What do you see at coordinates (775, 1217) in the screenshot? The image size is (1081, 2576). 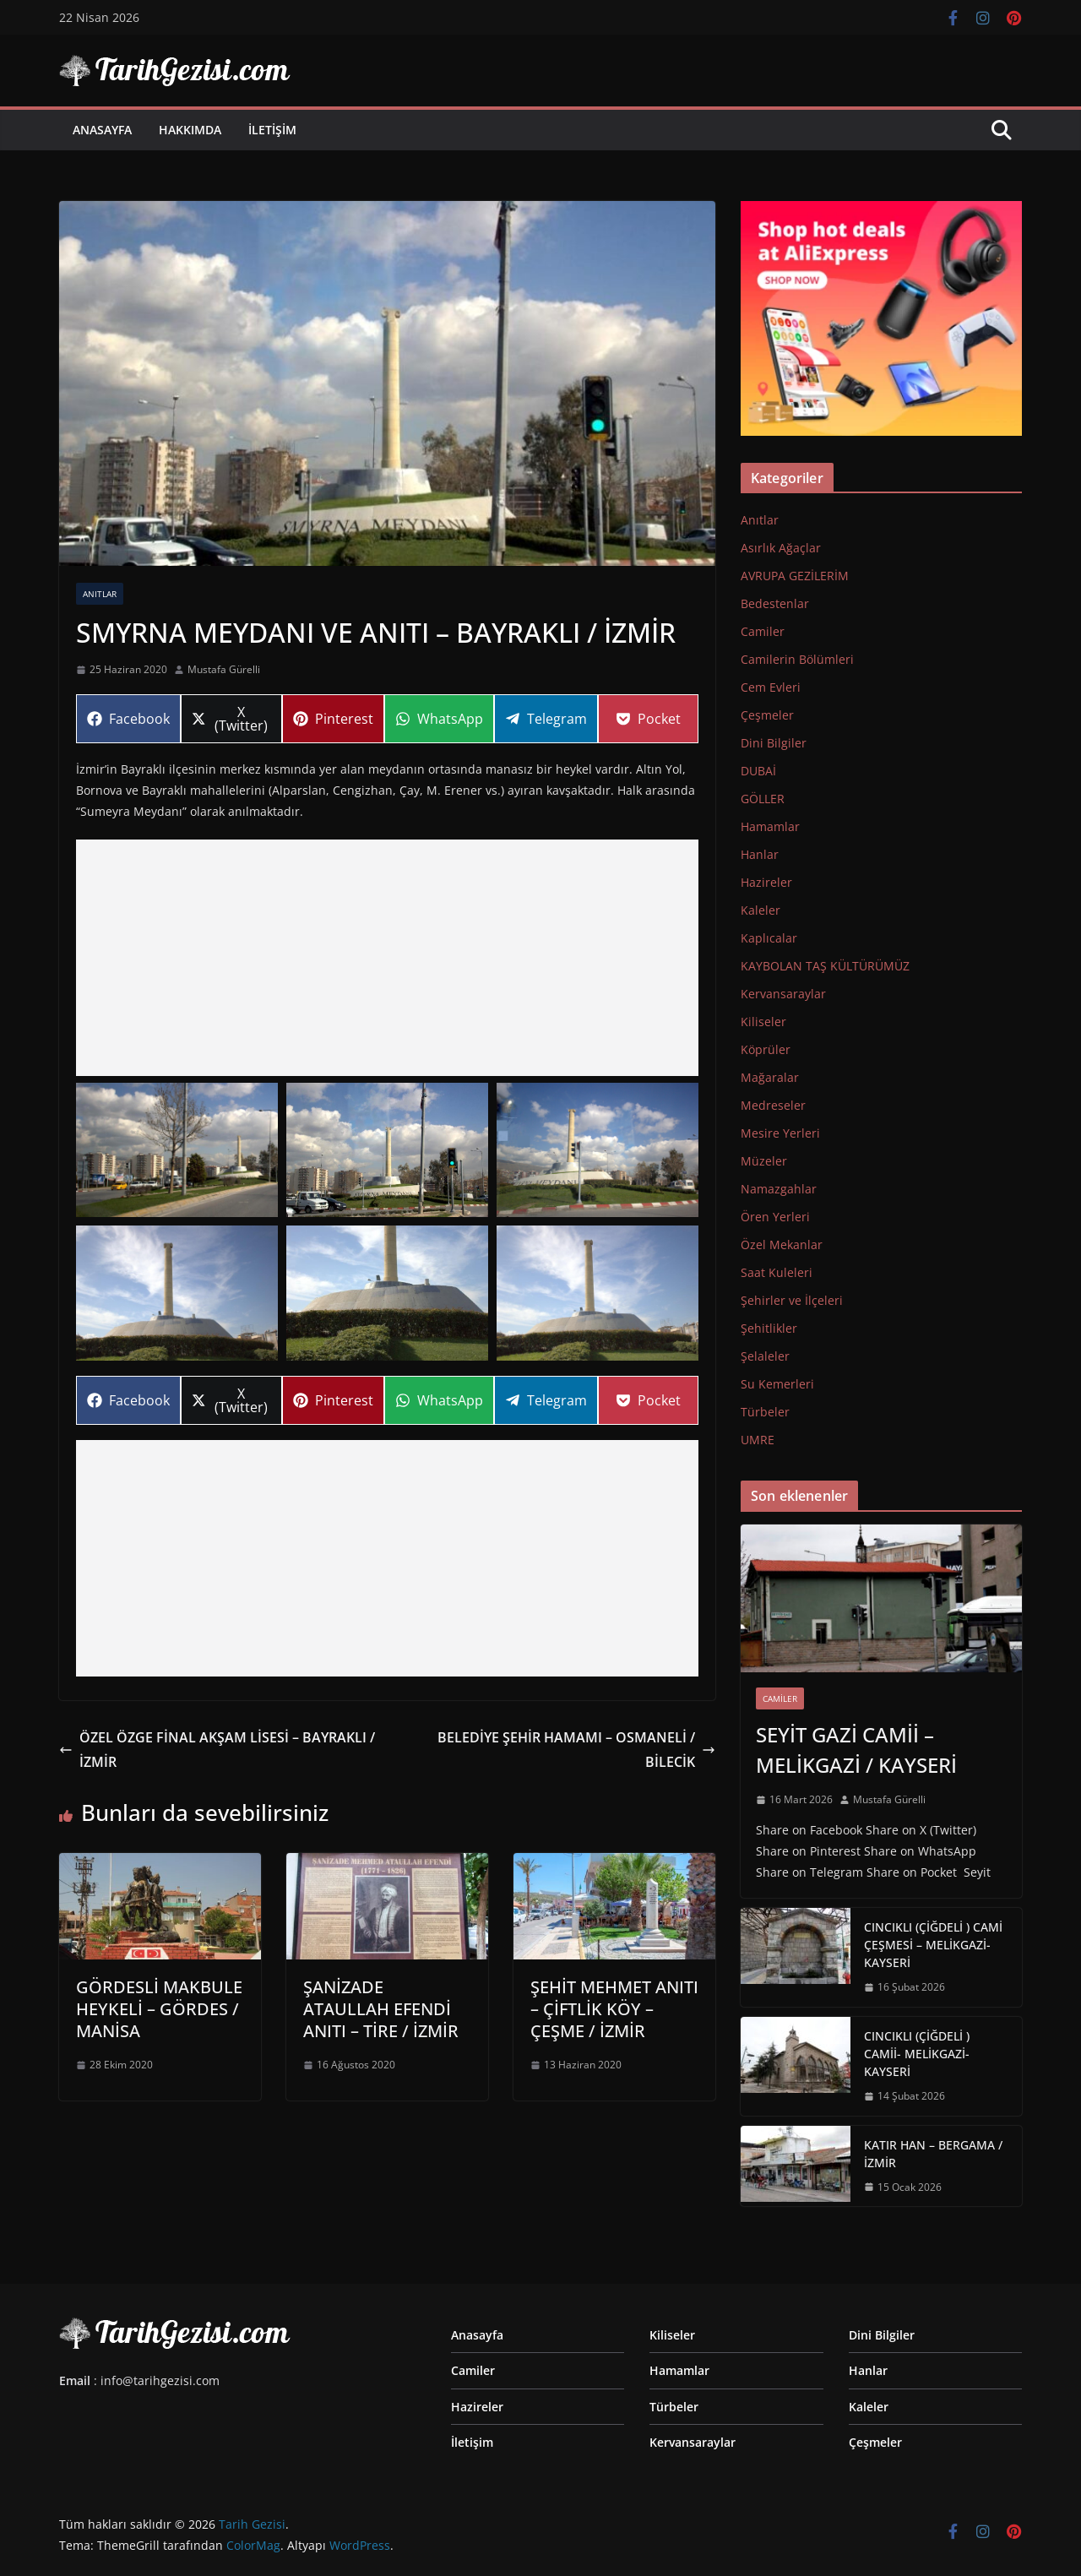 I see `Ören Yerleri` at bounding box center [775, 1217].